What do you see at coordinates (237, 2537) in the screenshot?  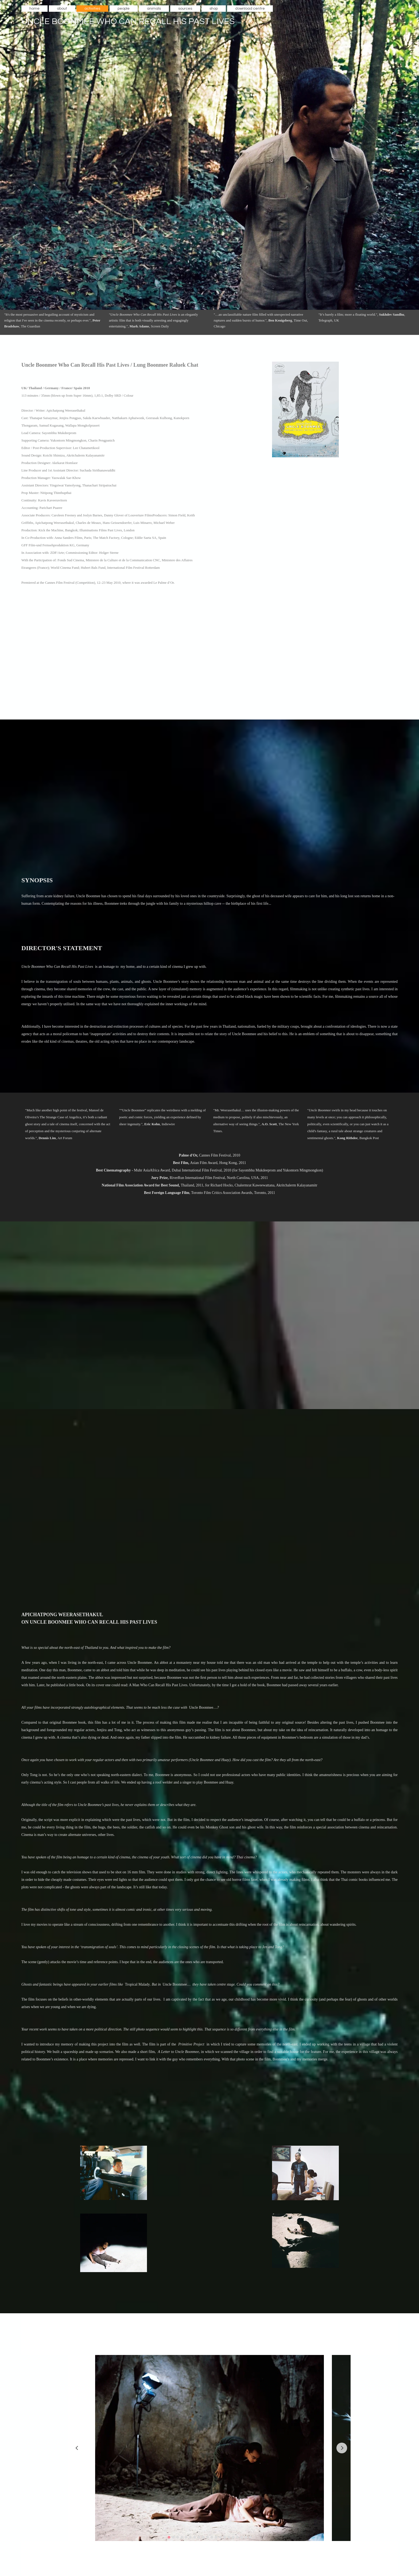 I see `[Go to slide 17]` at bounding box center [237, 2537].